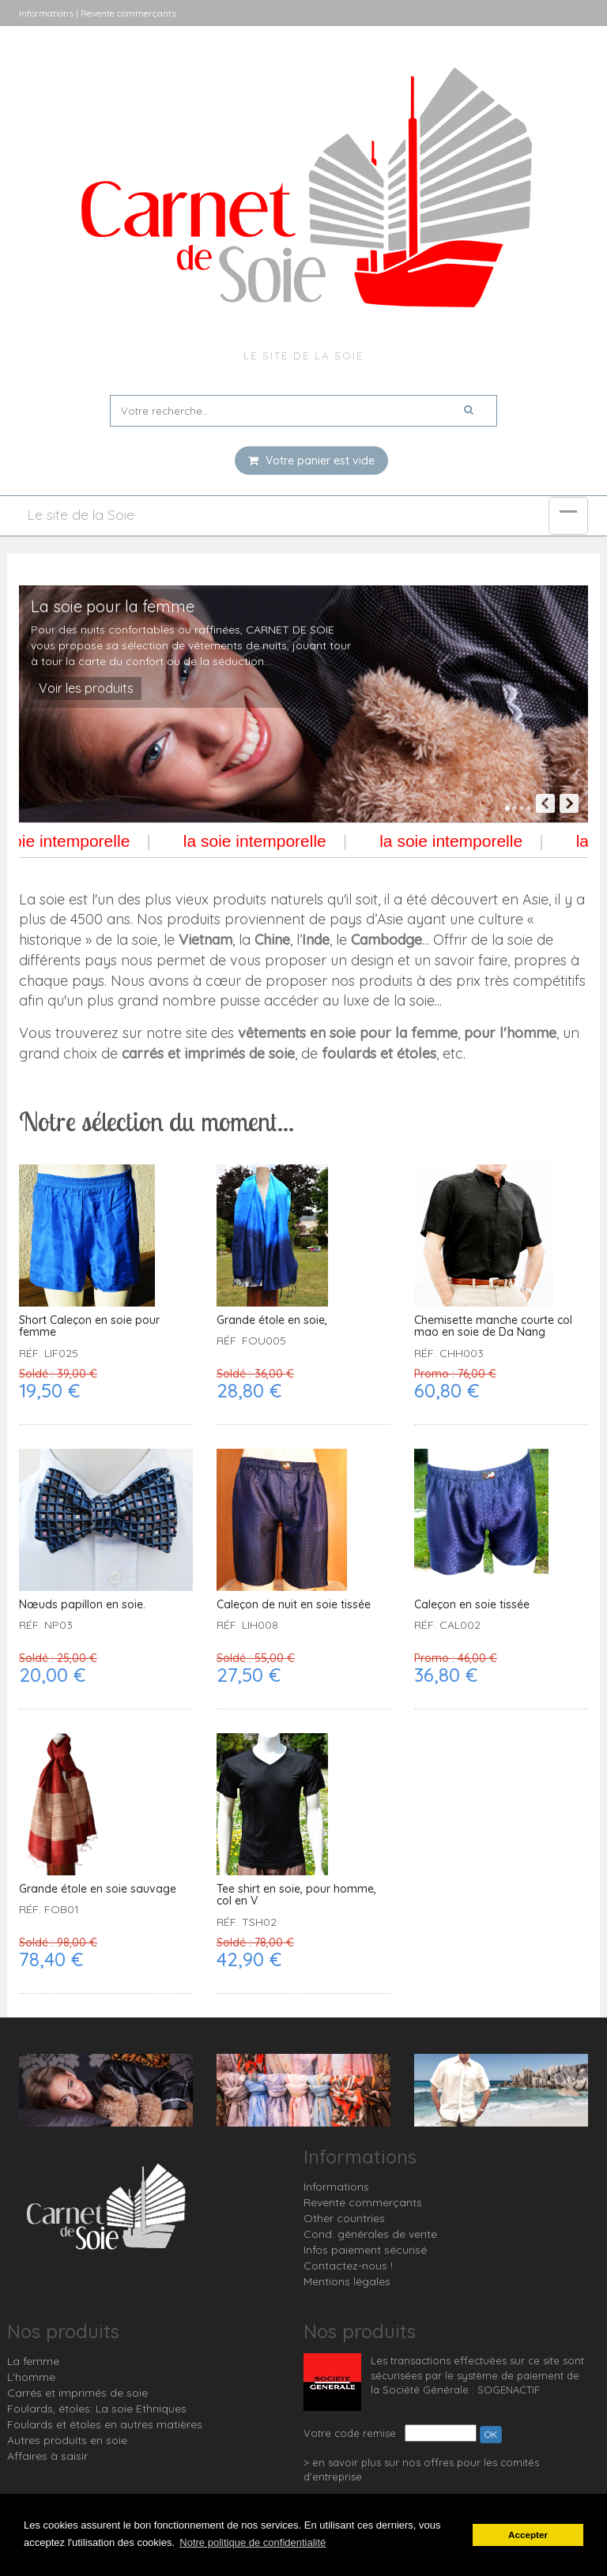 This screenshot has width=607, height=2576. What do you see at coordinates (386, 940) in the screenshot?
I see `Cambodge` at bounding box center [386, 940].